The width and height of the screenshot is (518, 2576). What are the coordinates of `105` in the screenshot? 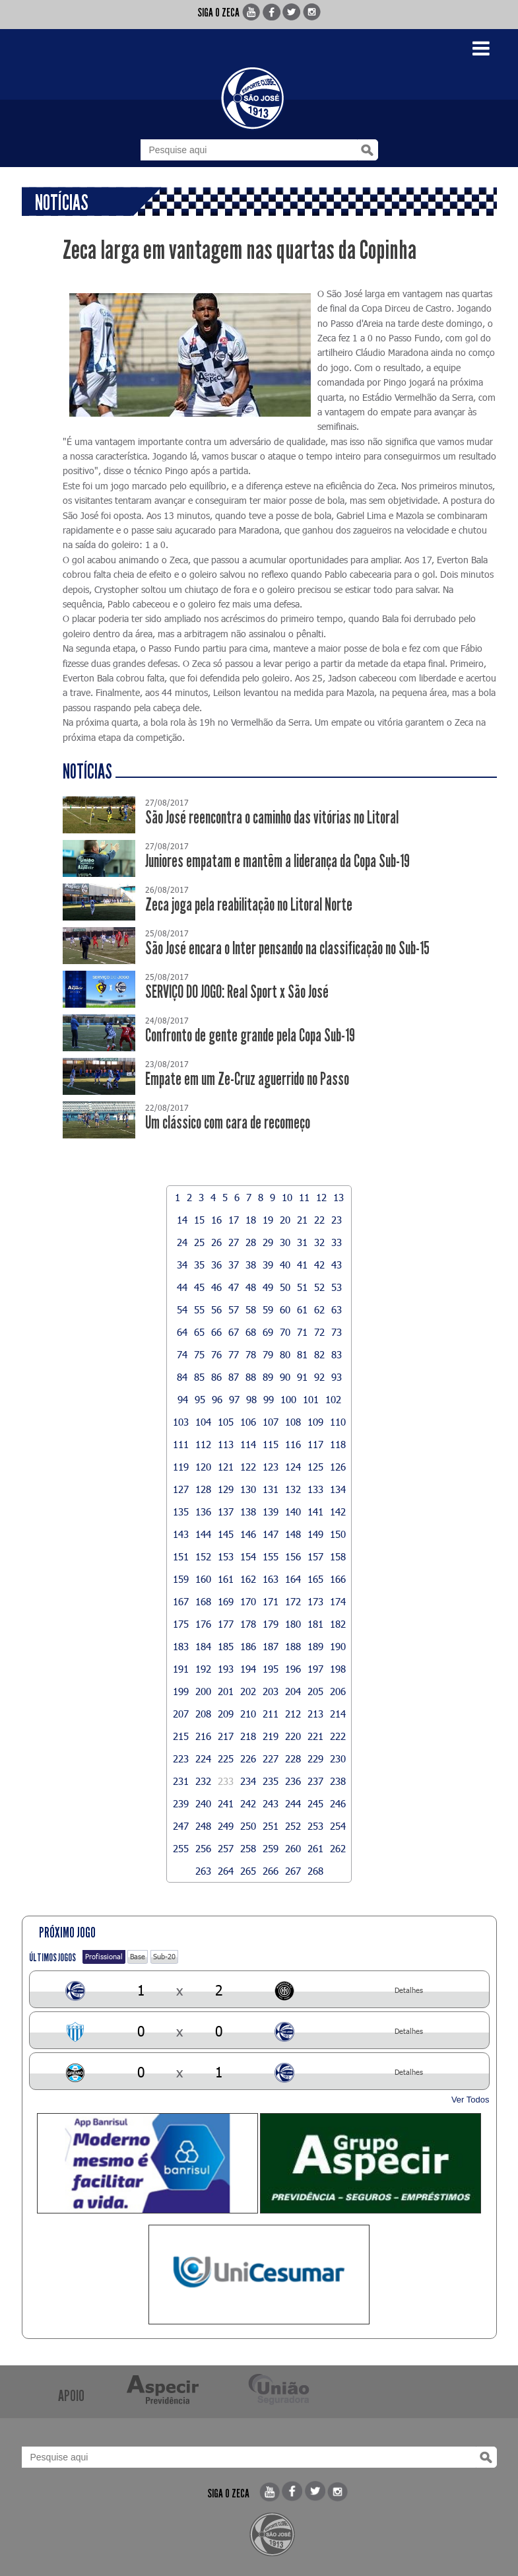 It's located at (226, 1422).